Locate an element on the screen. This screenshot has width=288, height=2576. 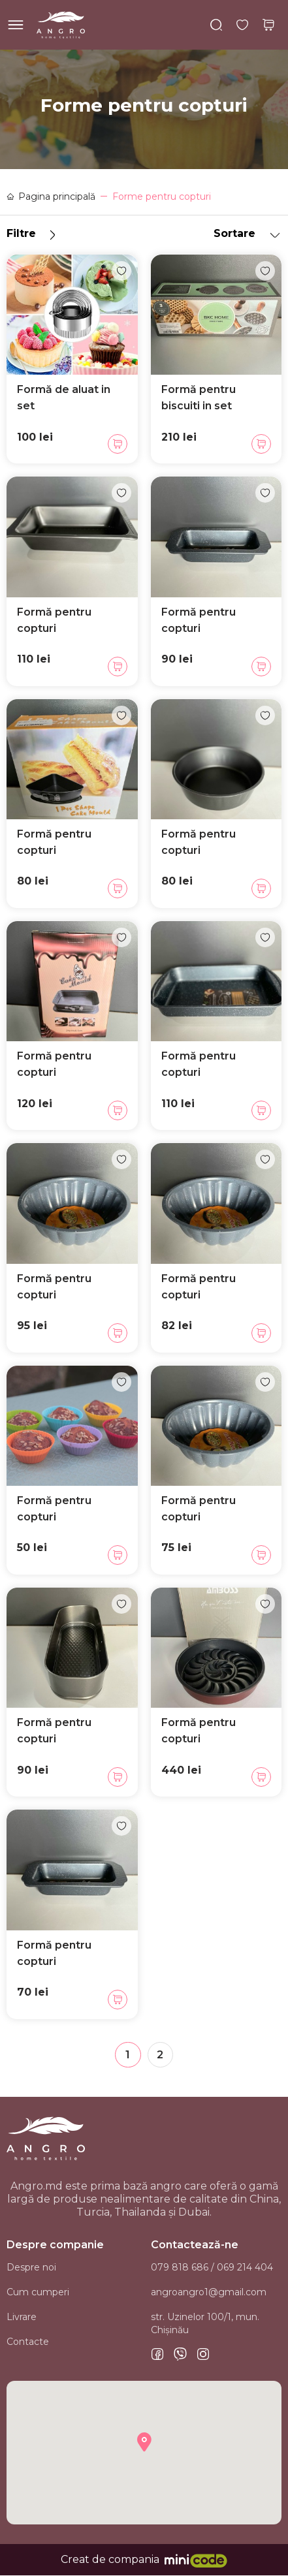
Cum cumperi is located at coordinates (38, 2293).